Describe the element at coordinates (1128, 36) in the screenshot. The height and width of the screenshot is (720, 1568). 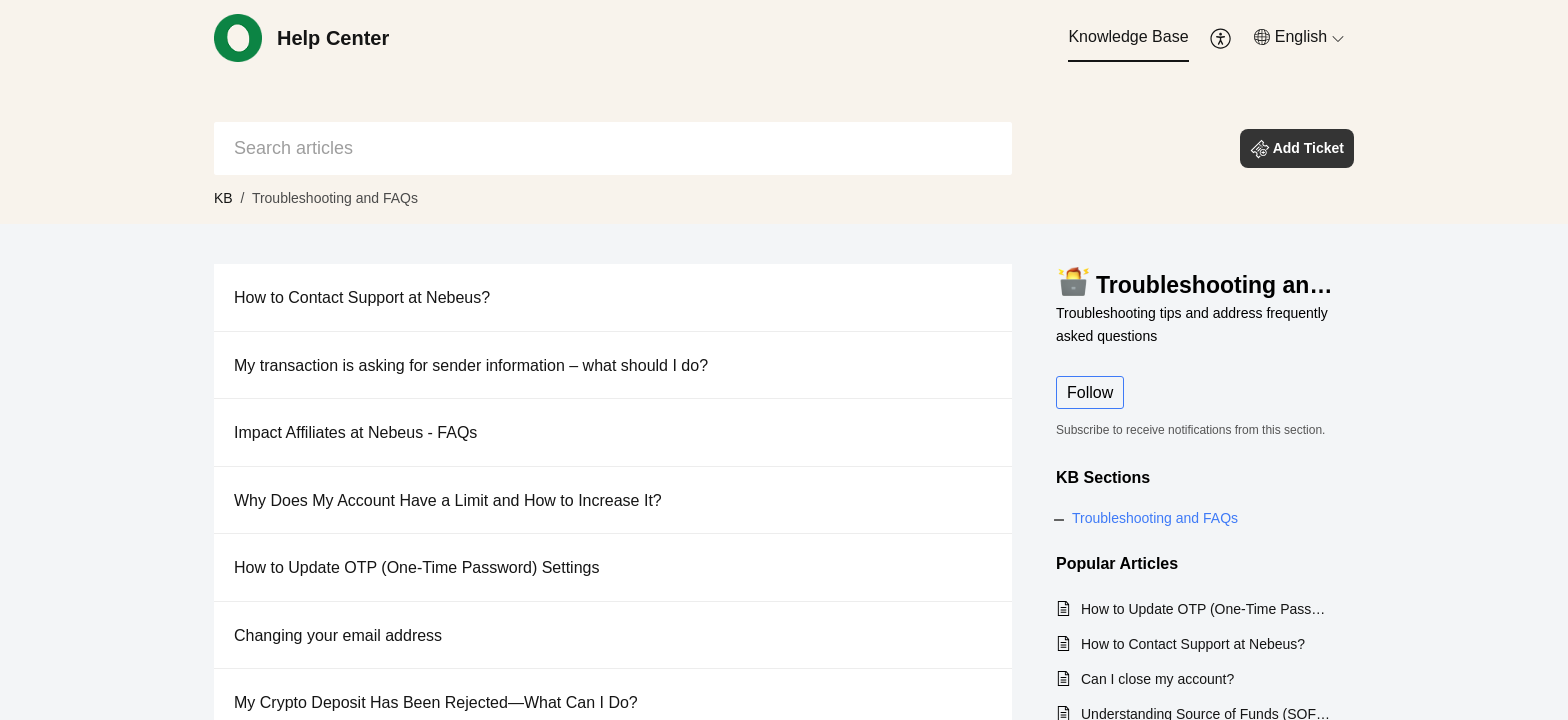
I see `Knowledge Base` at that location.